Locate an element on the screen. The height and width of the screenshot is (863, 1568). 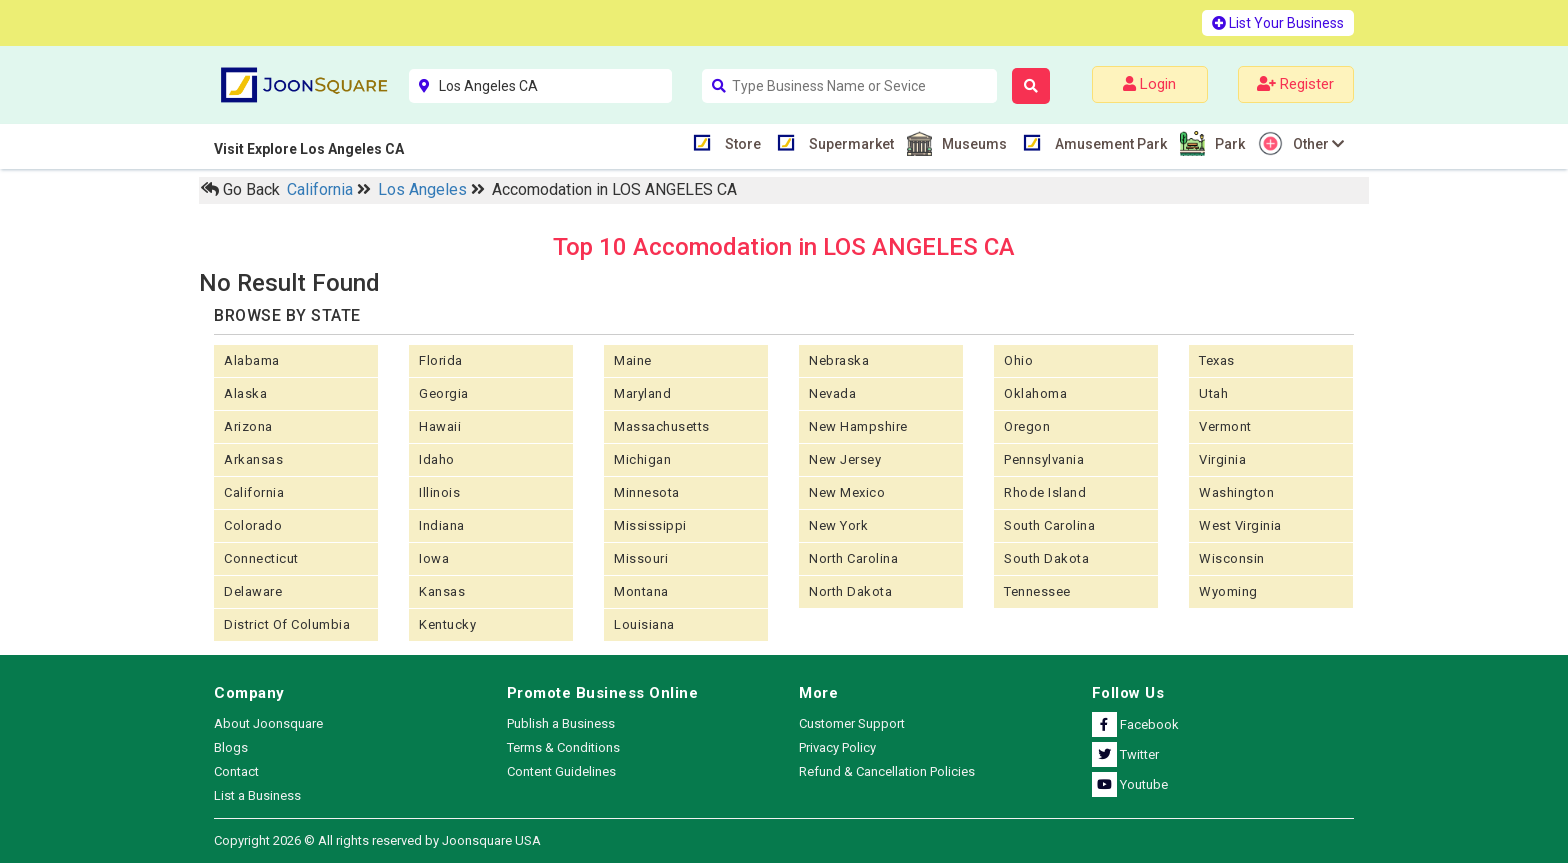
Utah is located at coordinates (1213, 393).